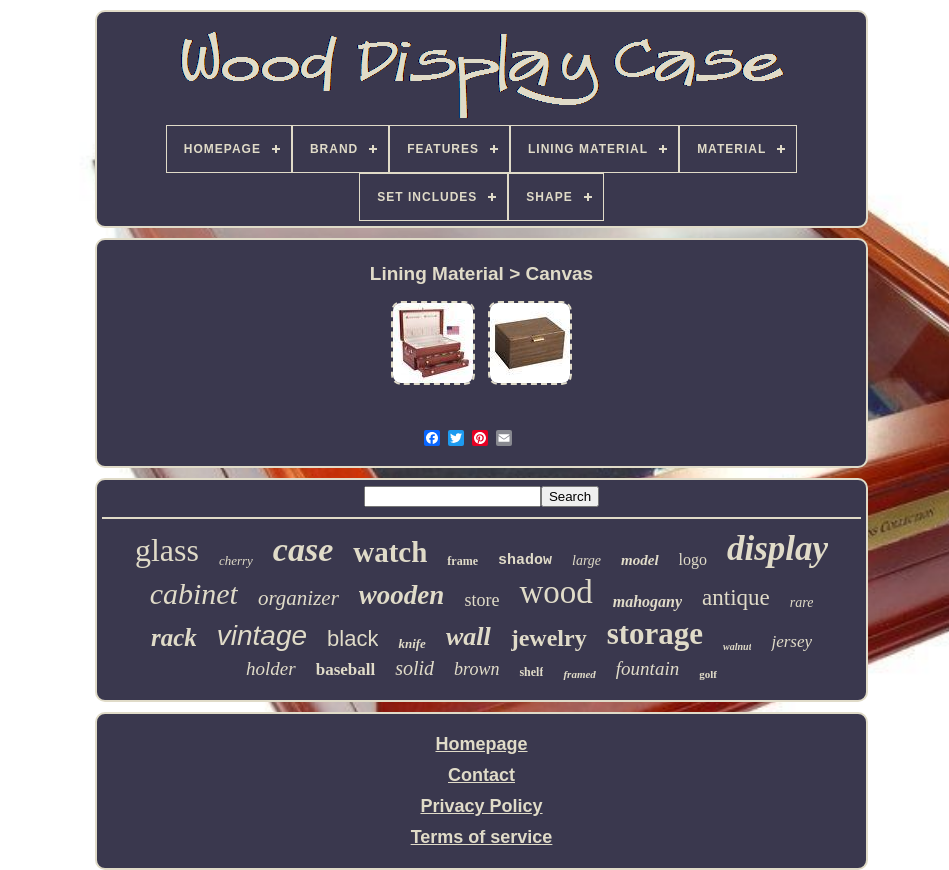  What do you see at coordinates (777, 548) in the screenshot?
I see `display` at bounding box center [777, 548].